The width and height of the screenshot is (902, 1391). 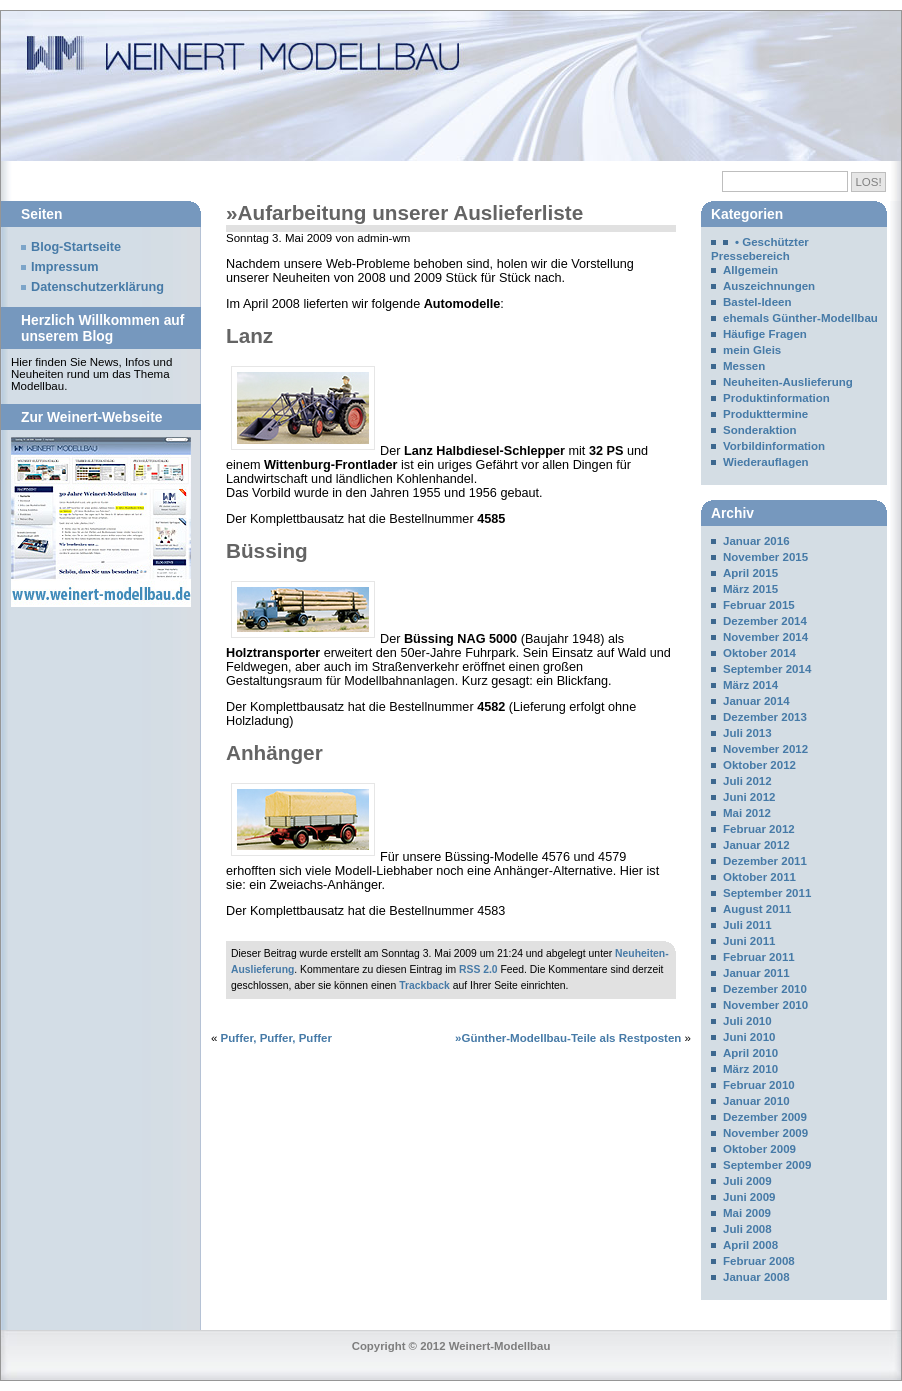 I want to click on März 2015, so click(x=750, y=589).